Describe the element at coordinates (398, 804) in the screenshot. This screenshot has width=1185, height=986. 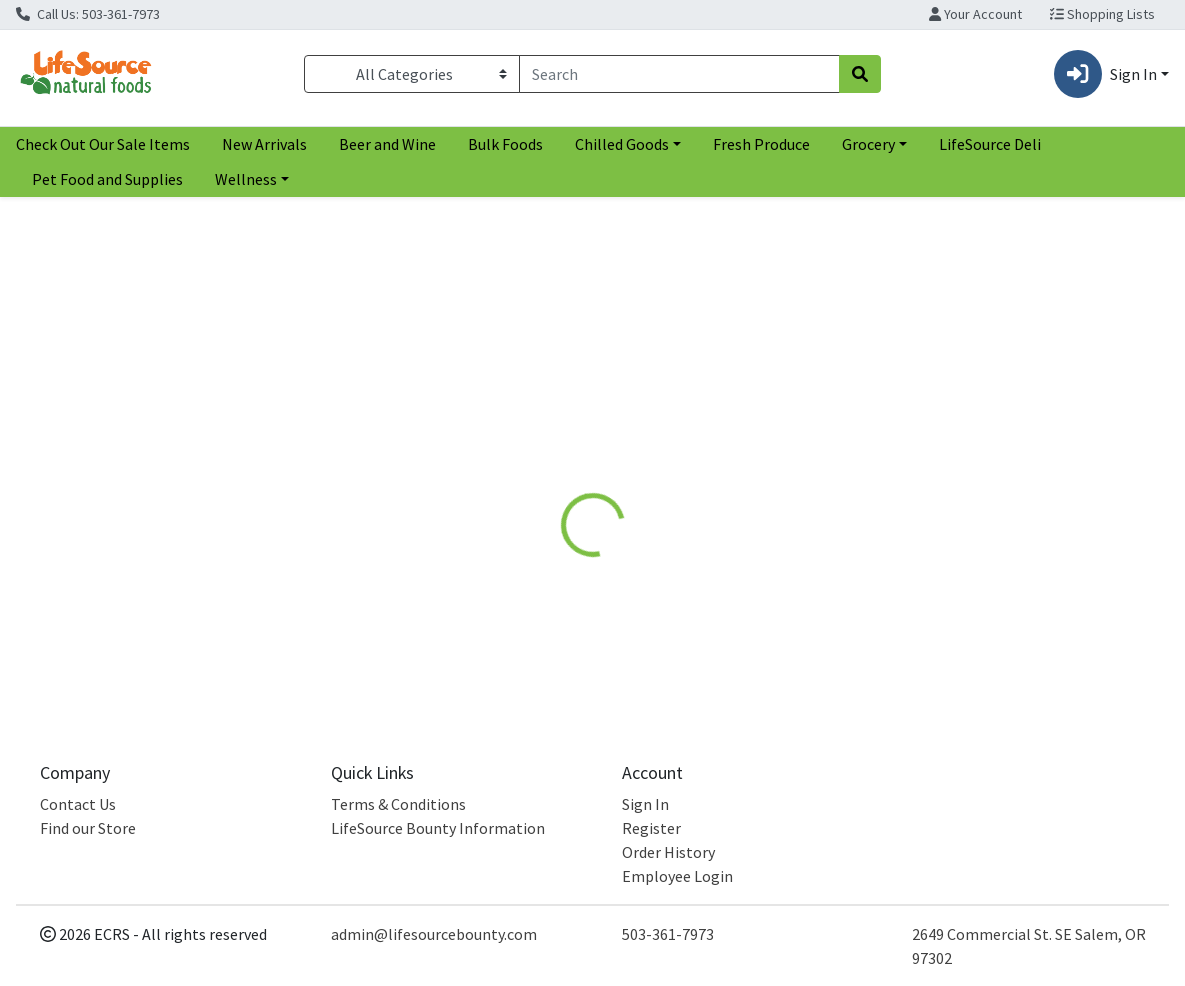
I see `Terms & Conditions` at that location.